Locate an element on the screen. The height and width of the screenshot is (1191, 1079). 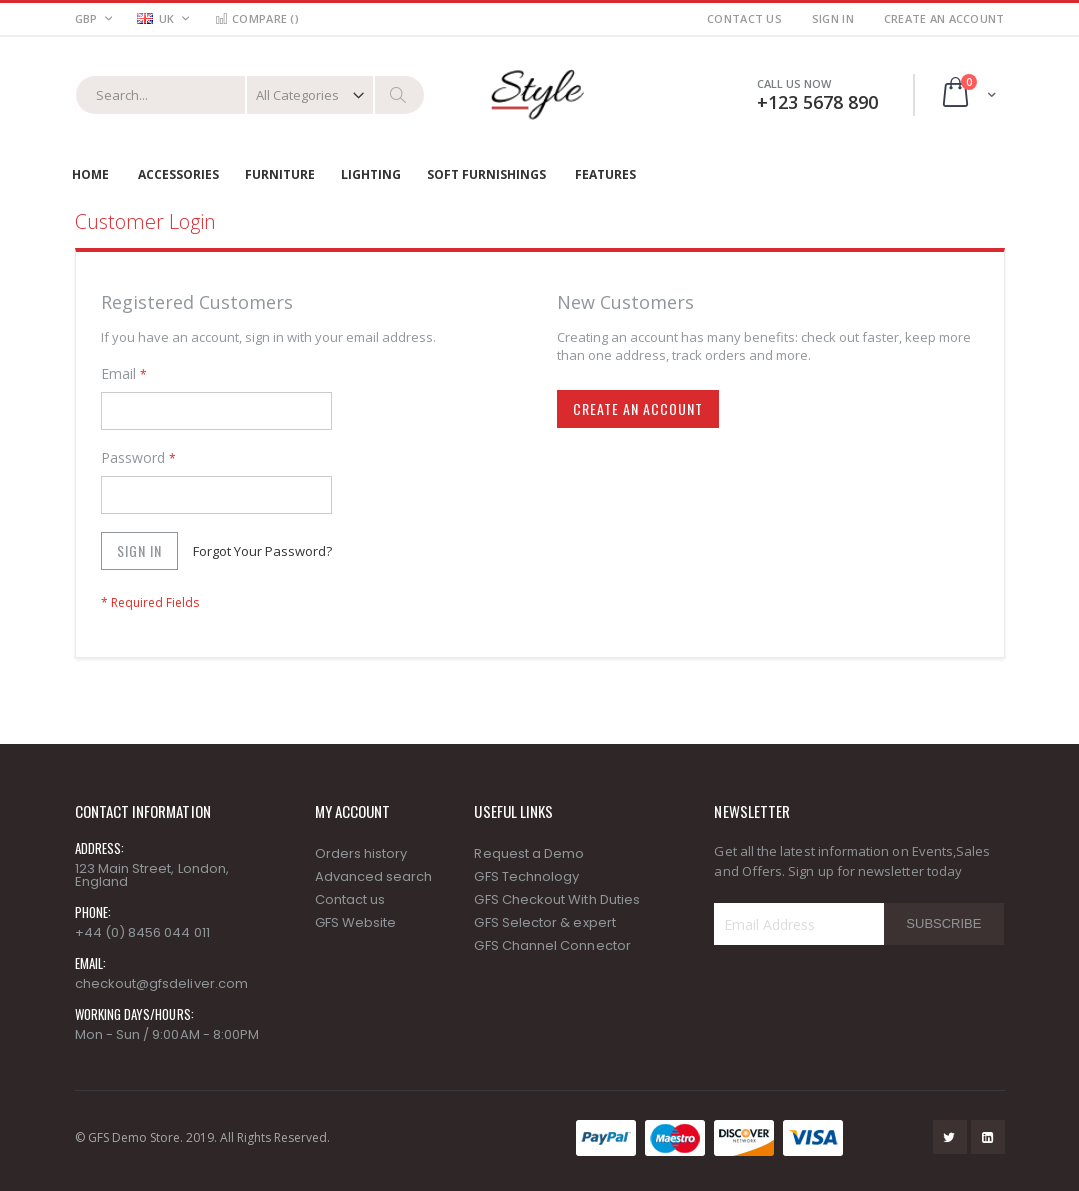
checkout@gfsdeliver.com is located at coordinates (162, 983).